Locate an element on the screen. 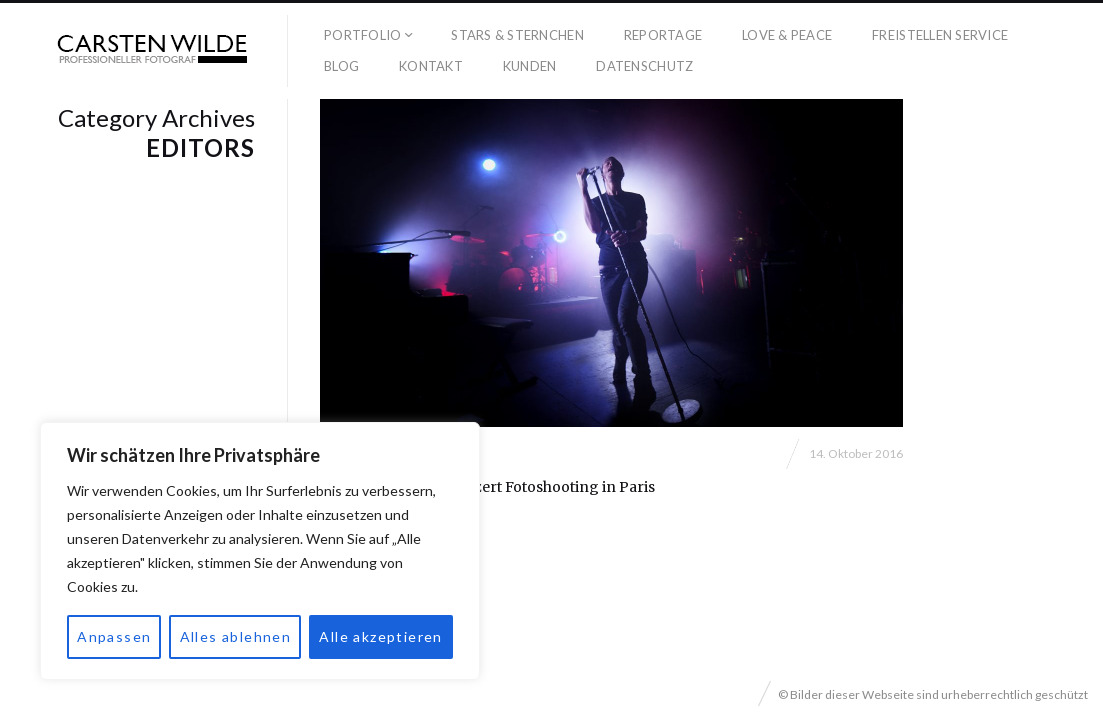 The width and height of the screenshot is (1103, 720). Blog is located at coordinates (341, 66).